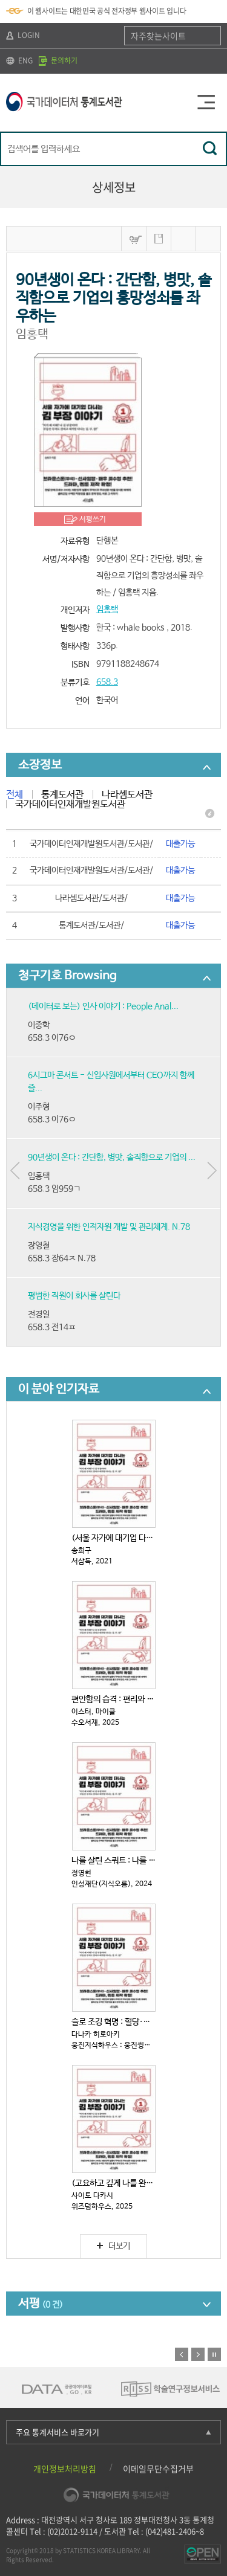 This screenshot has height=2576, width=227. What do you see at coordinates (158, 239) in the screenshot?
I see `나의 서재 저장` at bounding box center [158, 239].